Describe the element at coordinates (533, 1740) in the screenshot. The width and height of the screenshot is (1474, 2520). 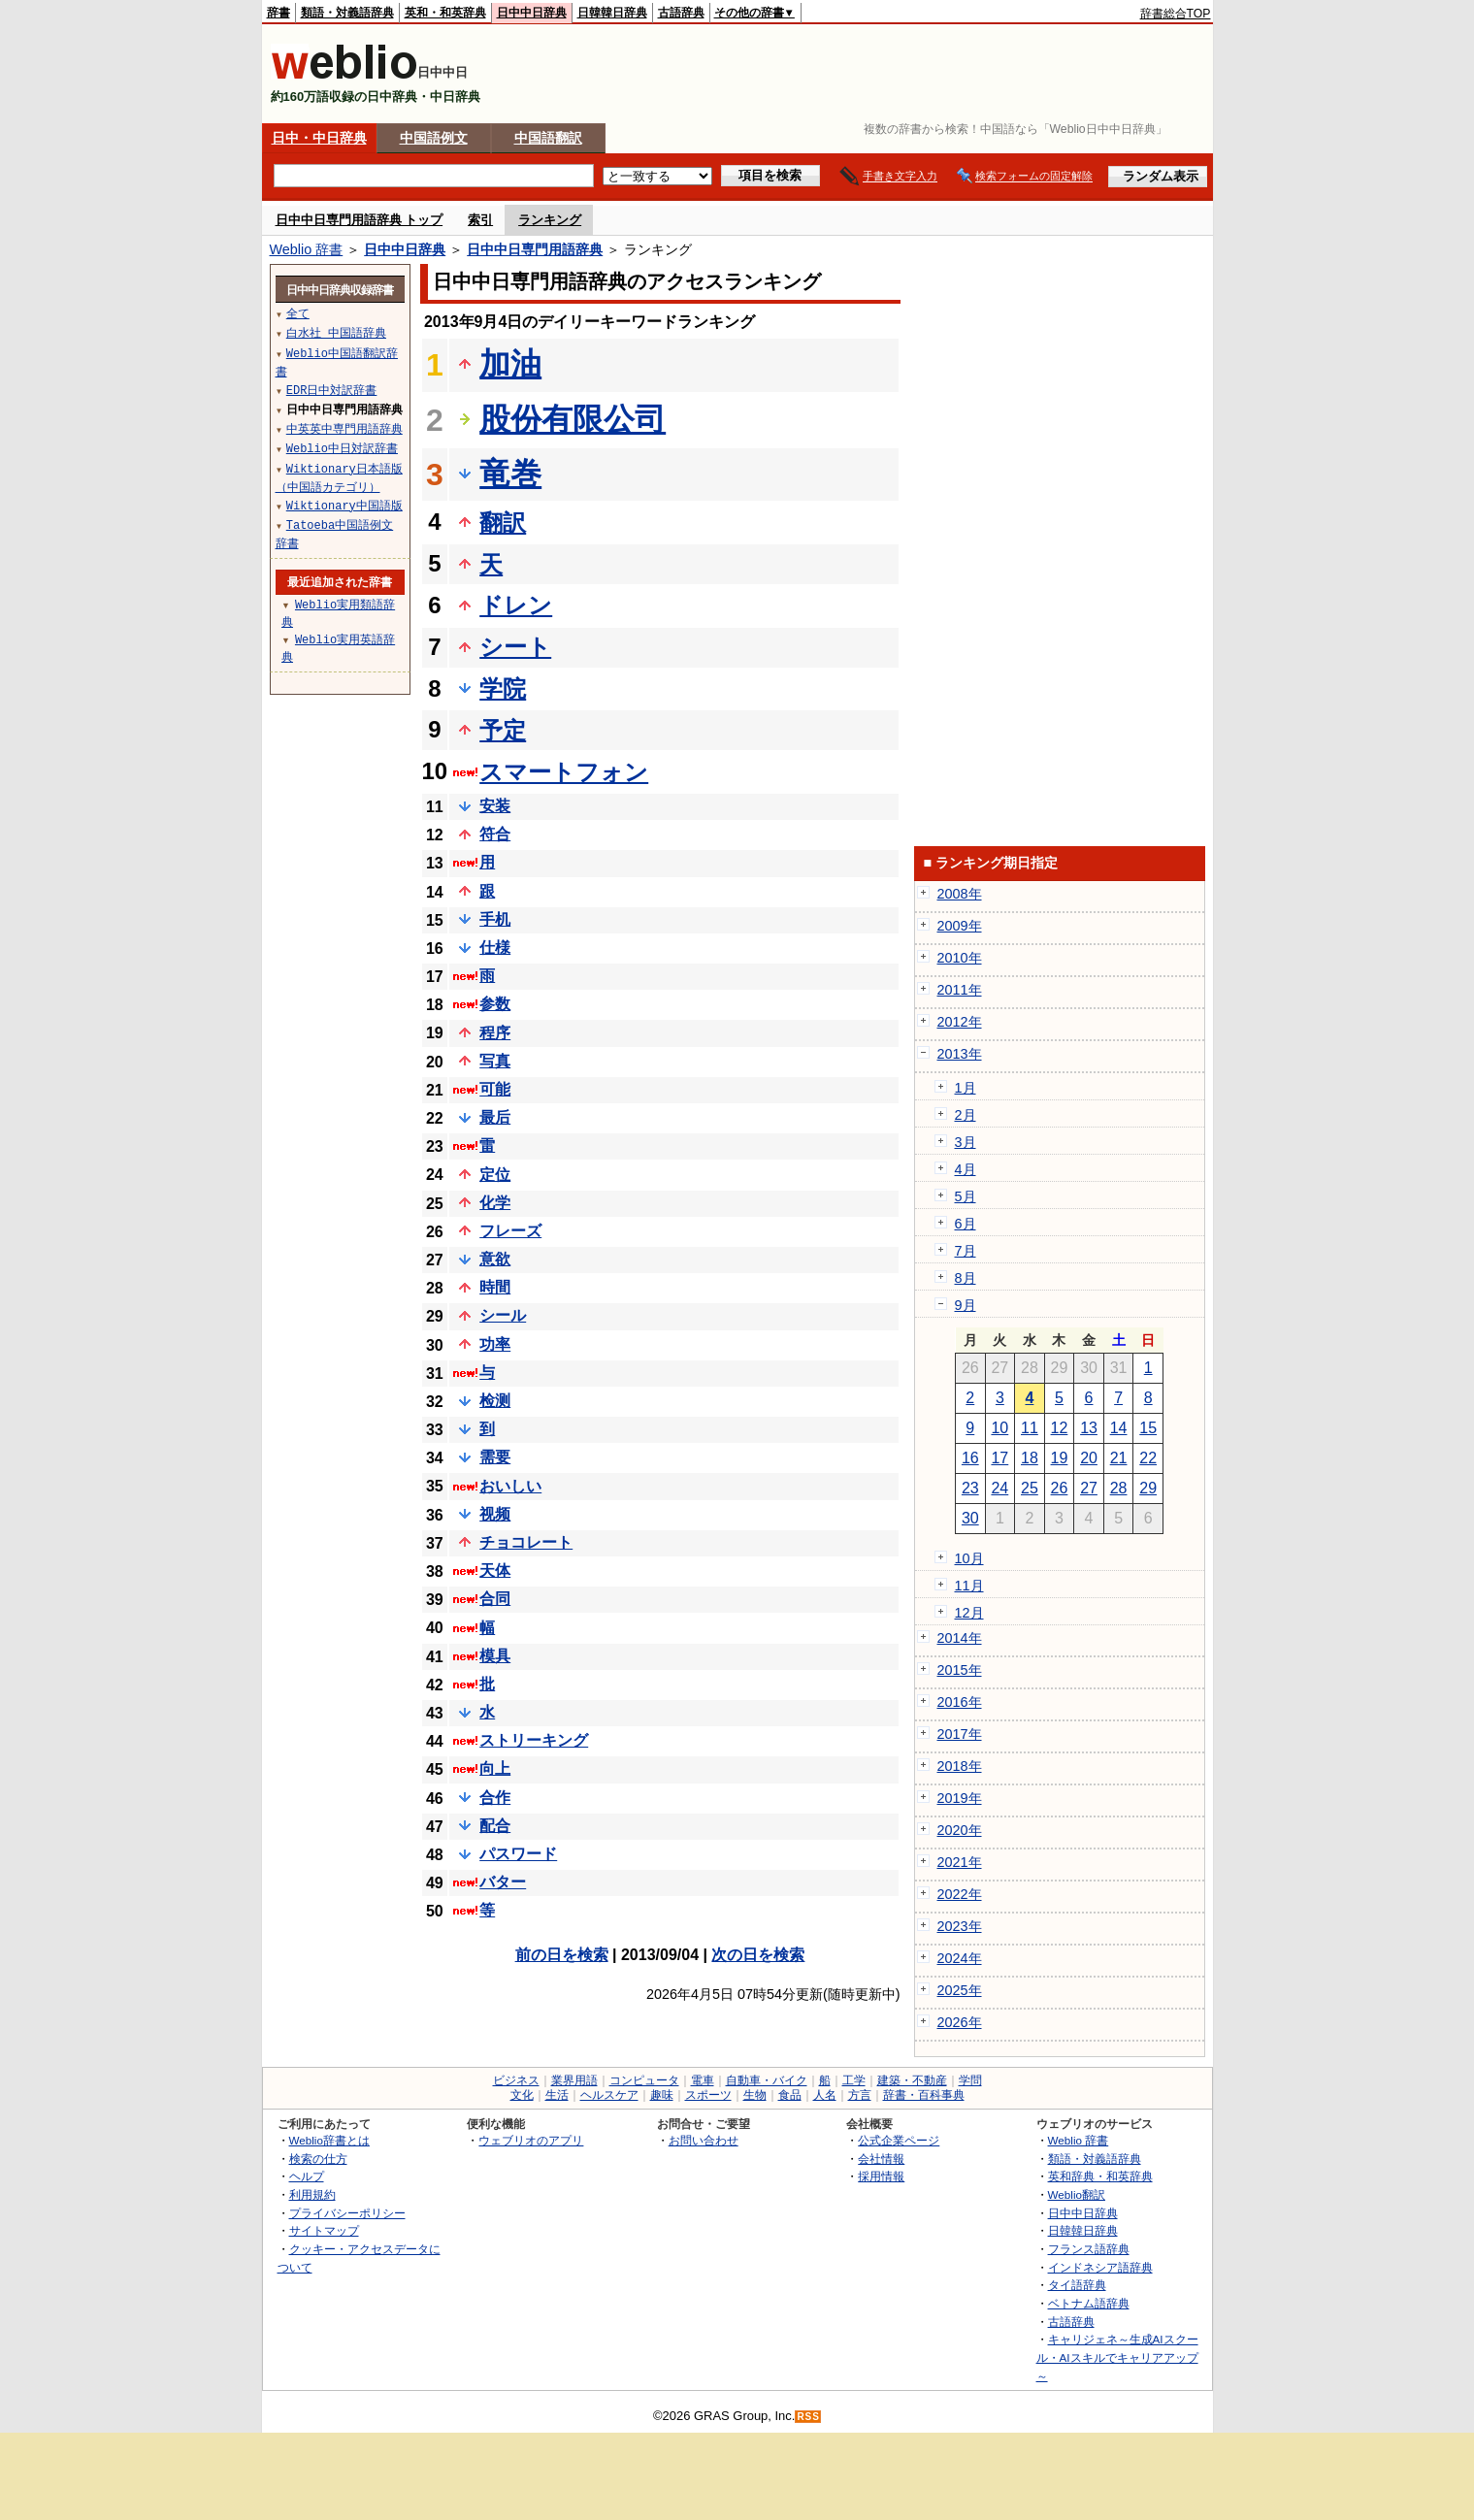
I see `ストリーキング` at that location.